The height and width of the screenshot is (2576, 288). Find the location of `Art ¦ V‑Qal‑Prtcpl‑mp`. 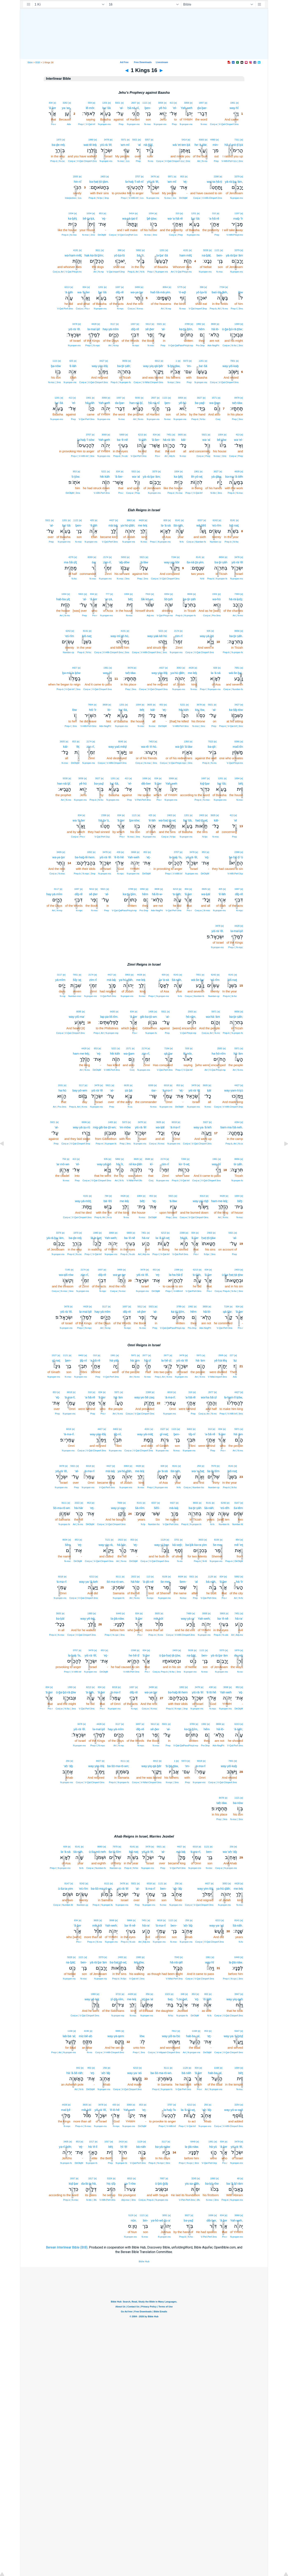

Art ¦ V‑Qal‑Prtcpl‑mp is located at coordinates (215, 1070).